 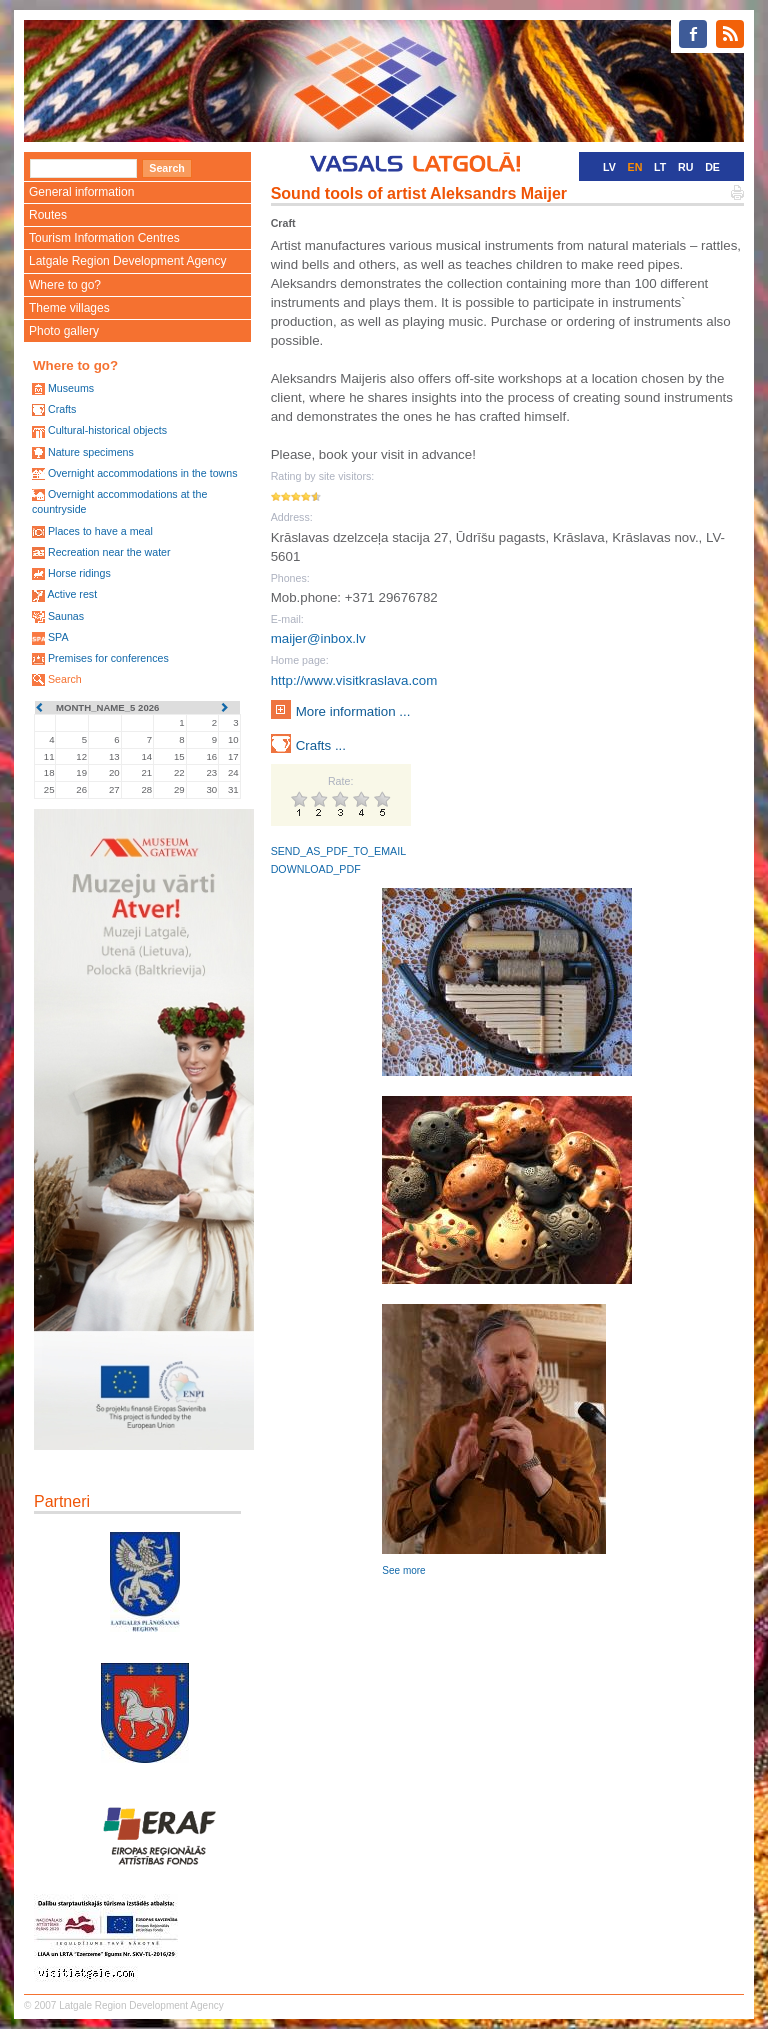 What do you see at coordinates (79, 573) in the screenshot?
I see `Horse ridings` at bounding box center [79, 573].